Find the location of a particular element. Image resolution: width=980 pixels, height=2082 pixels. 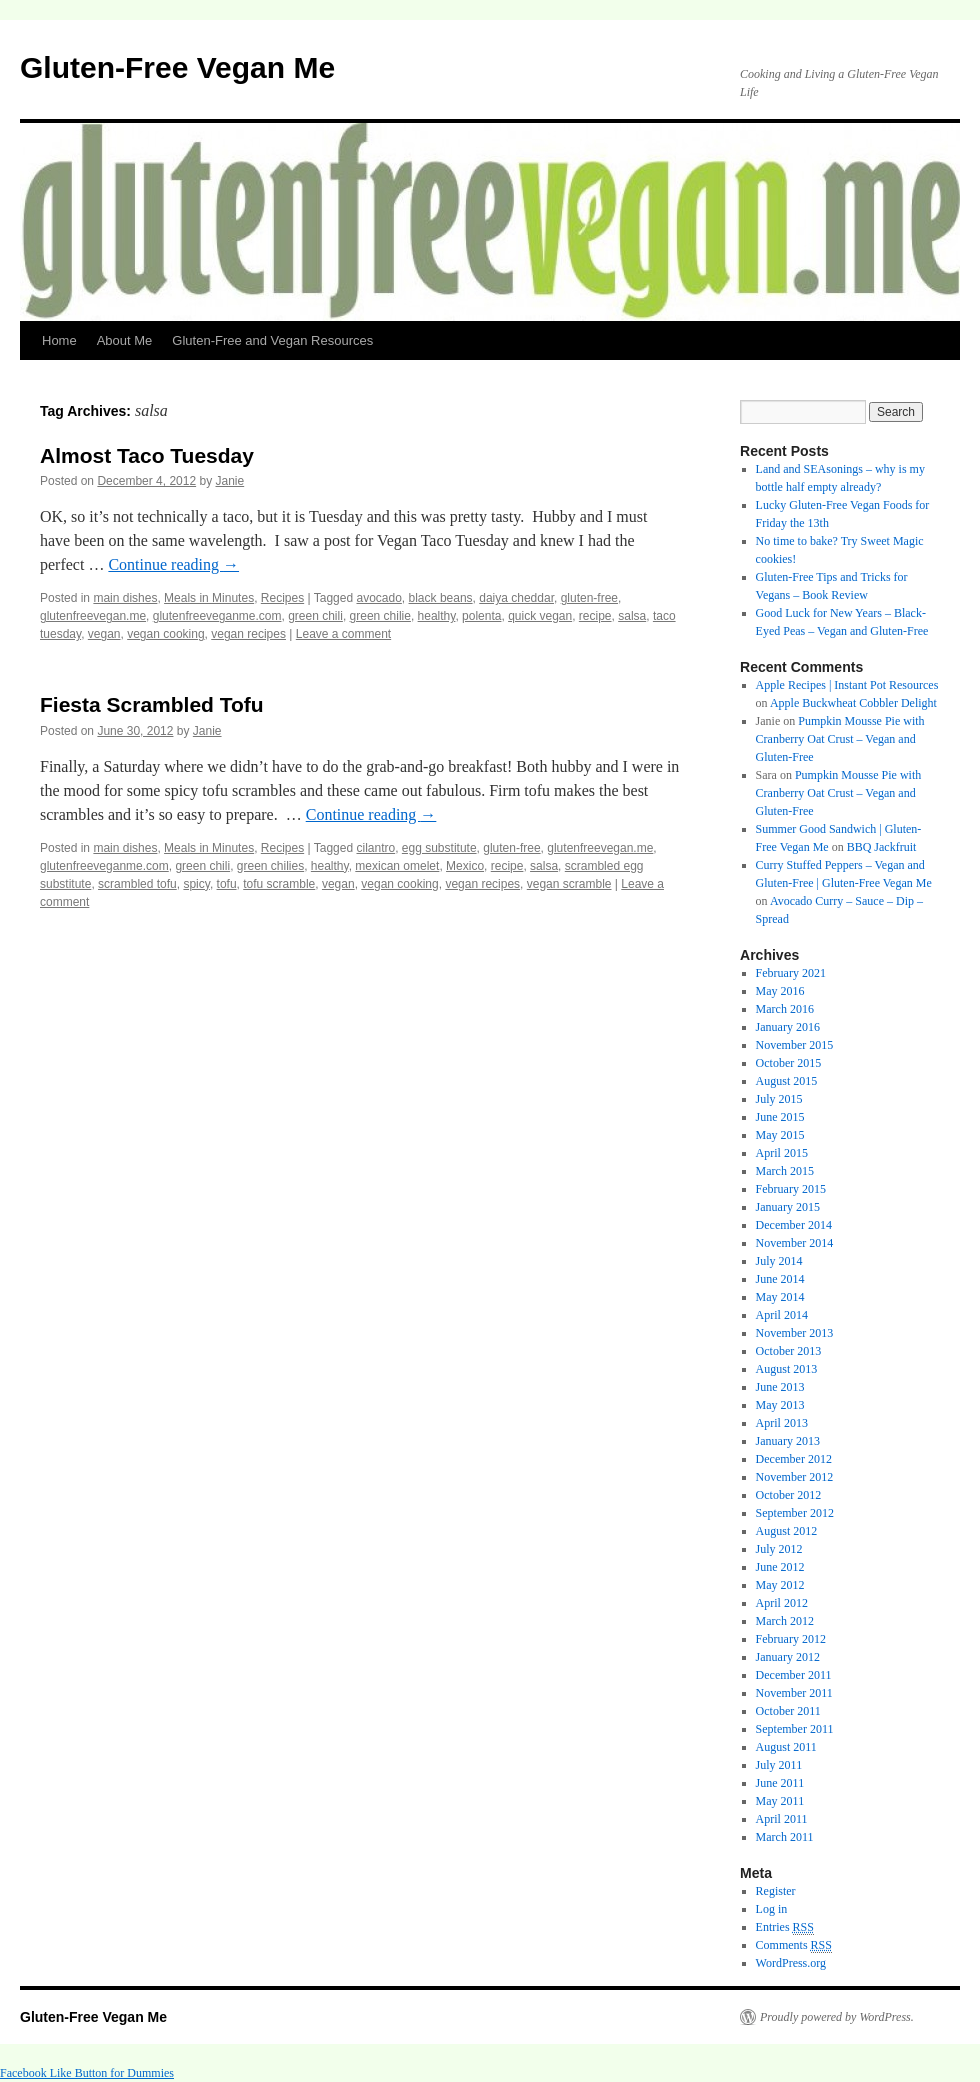

green chilies is located at coordinates (270, 866).